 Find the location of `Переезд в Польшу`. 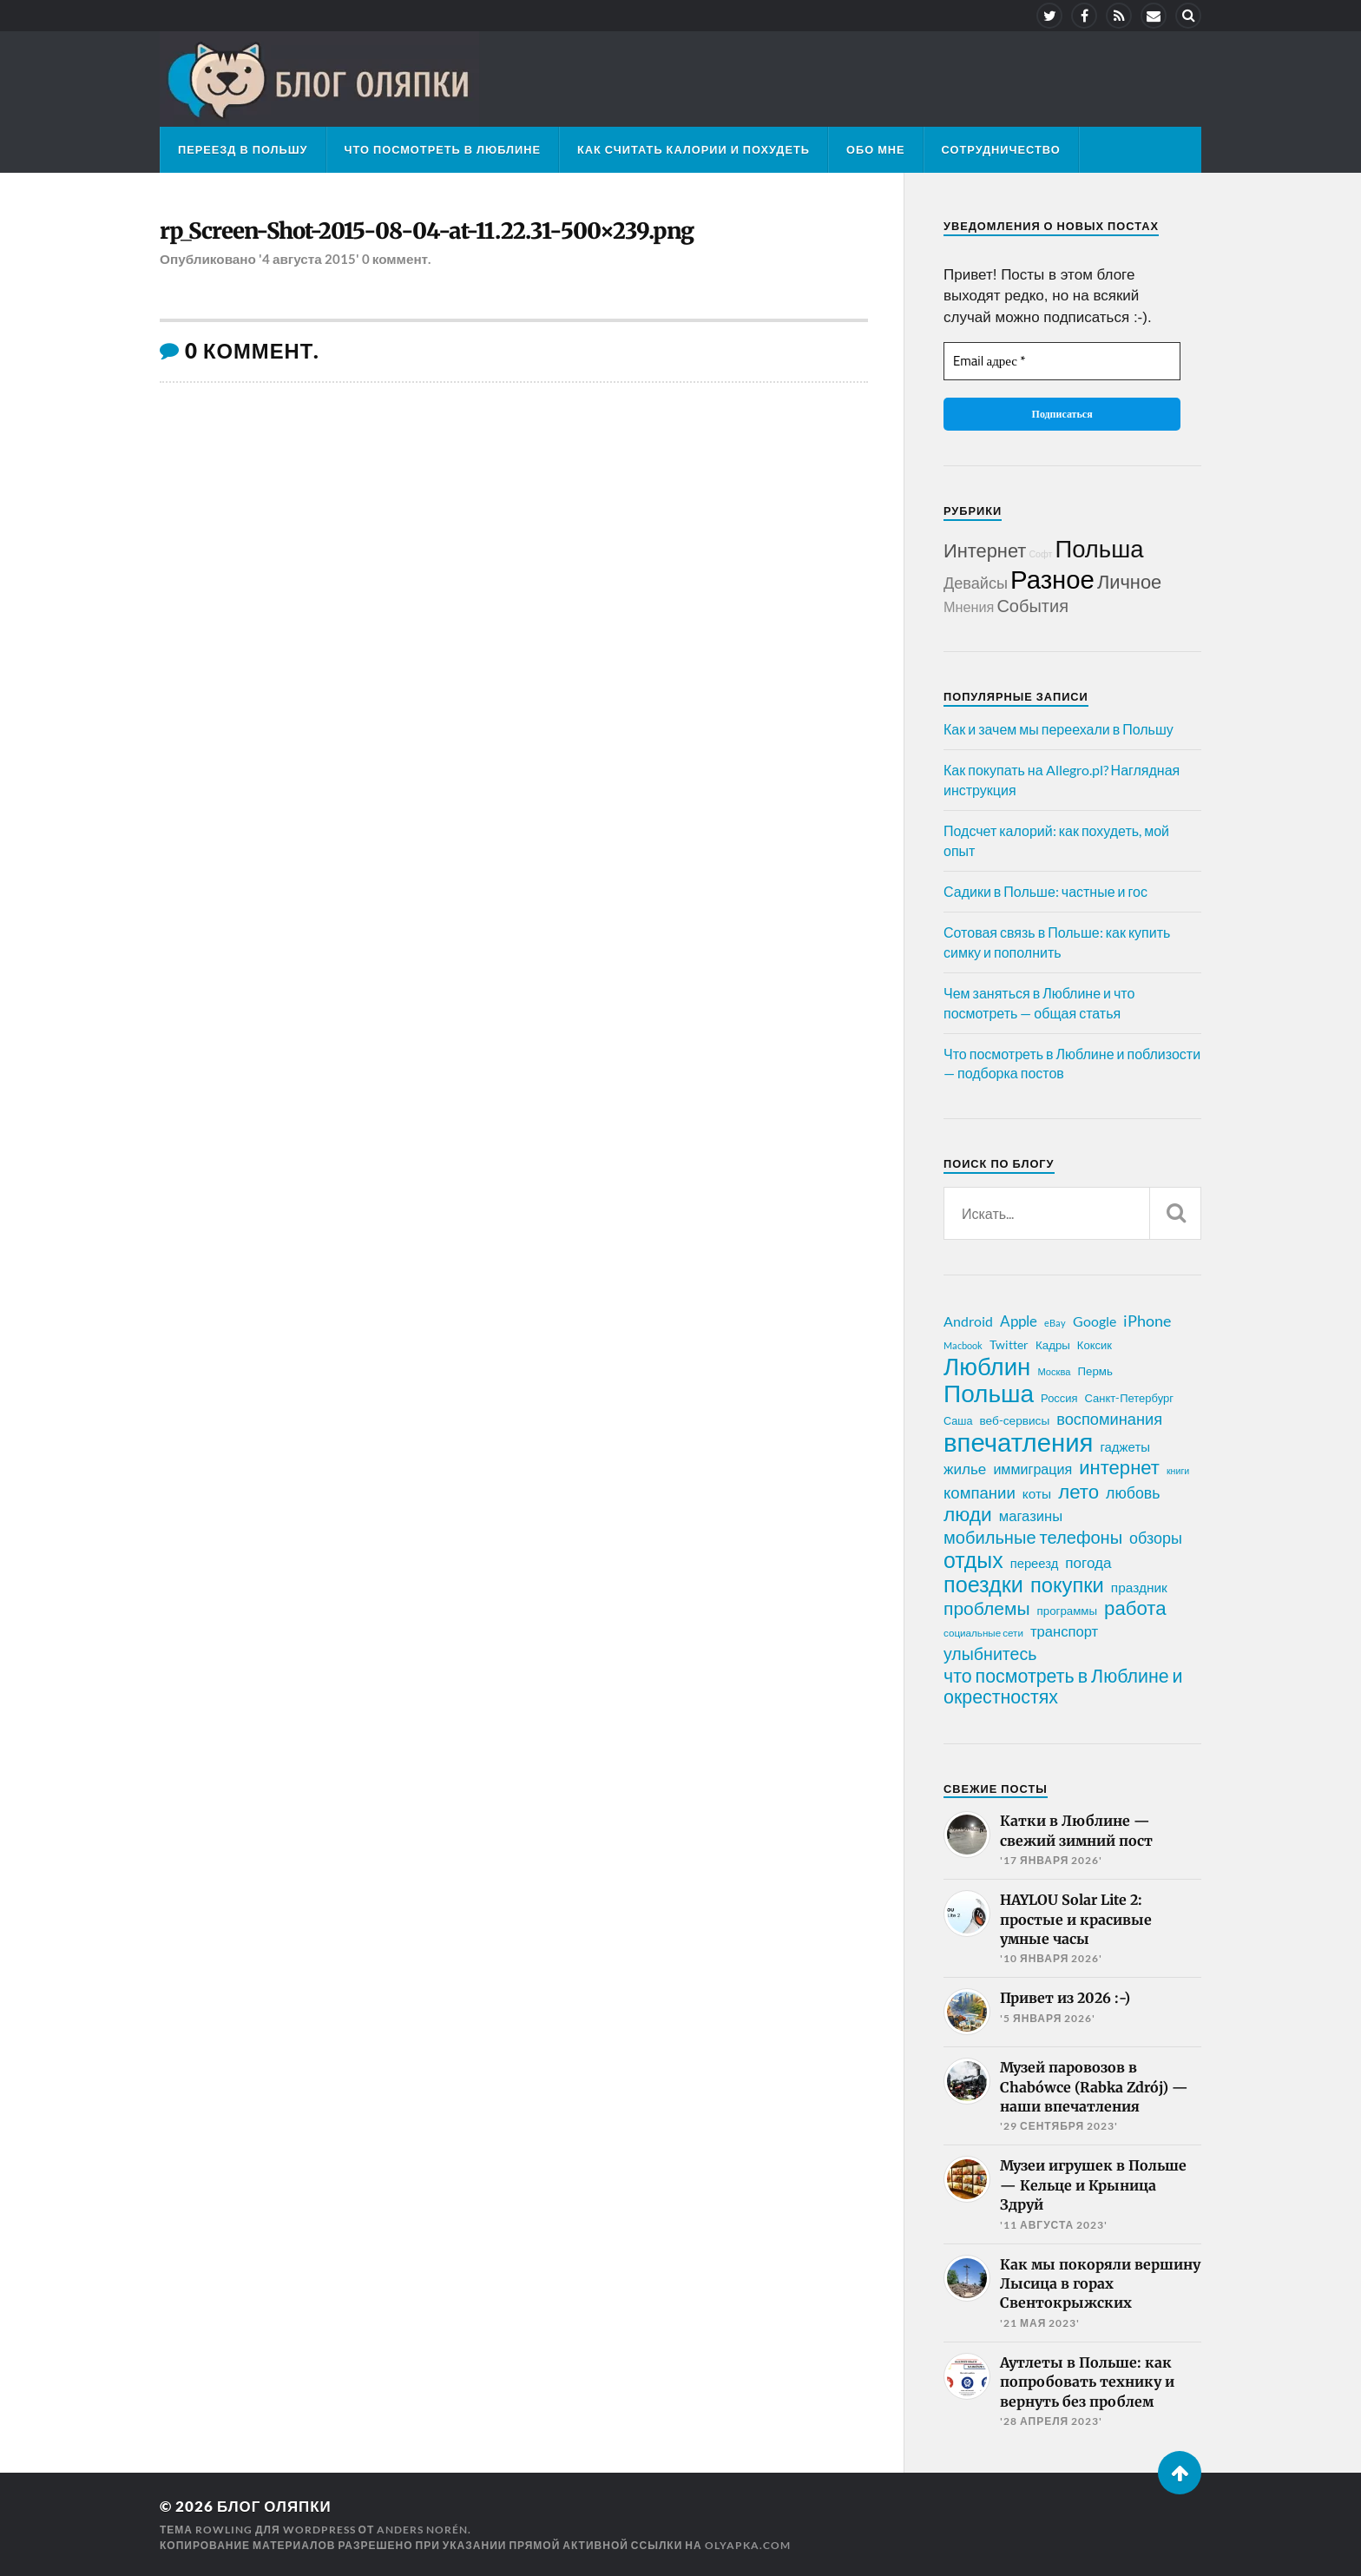

Переезд в Польшу is located at coordinates (243, 149).